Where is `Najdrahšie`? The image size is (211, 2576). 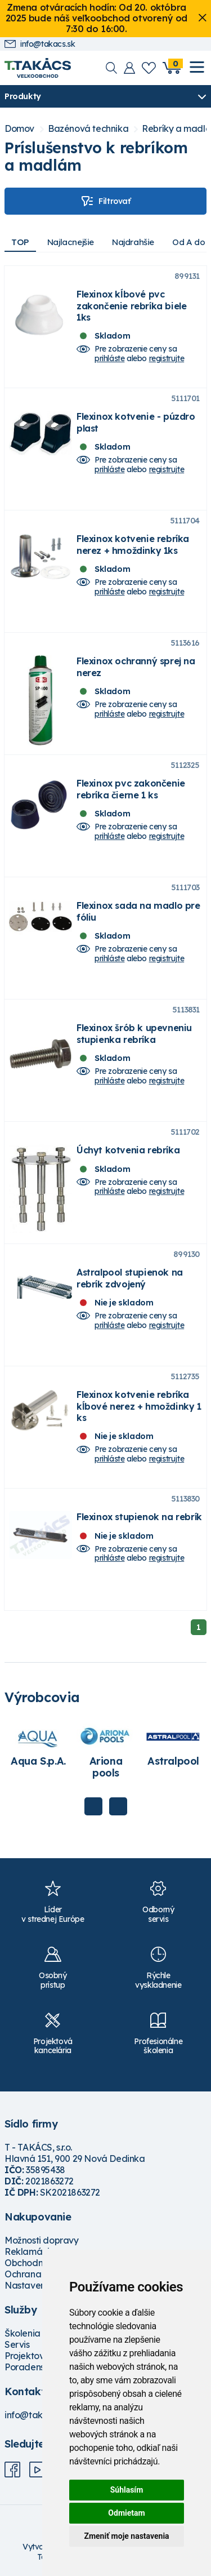 Najdrahšie is located at coordinates (133, 242).